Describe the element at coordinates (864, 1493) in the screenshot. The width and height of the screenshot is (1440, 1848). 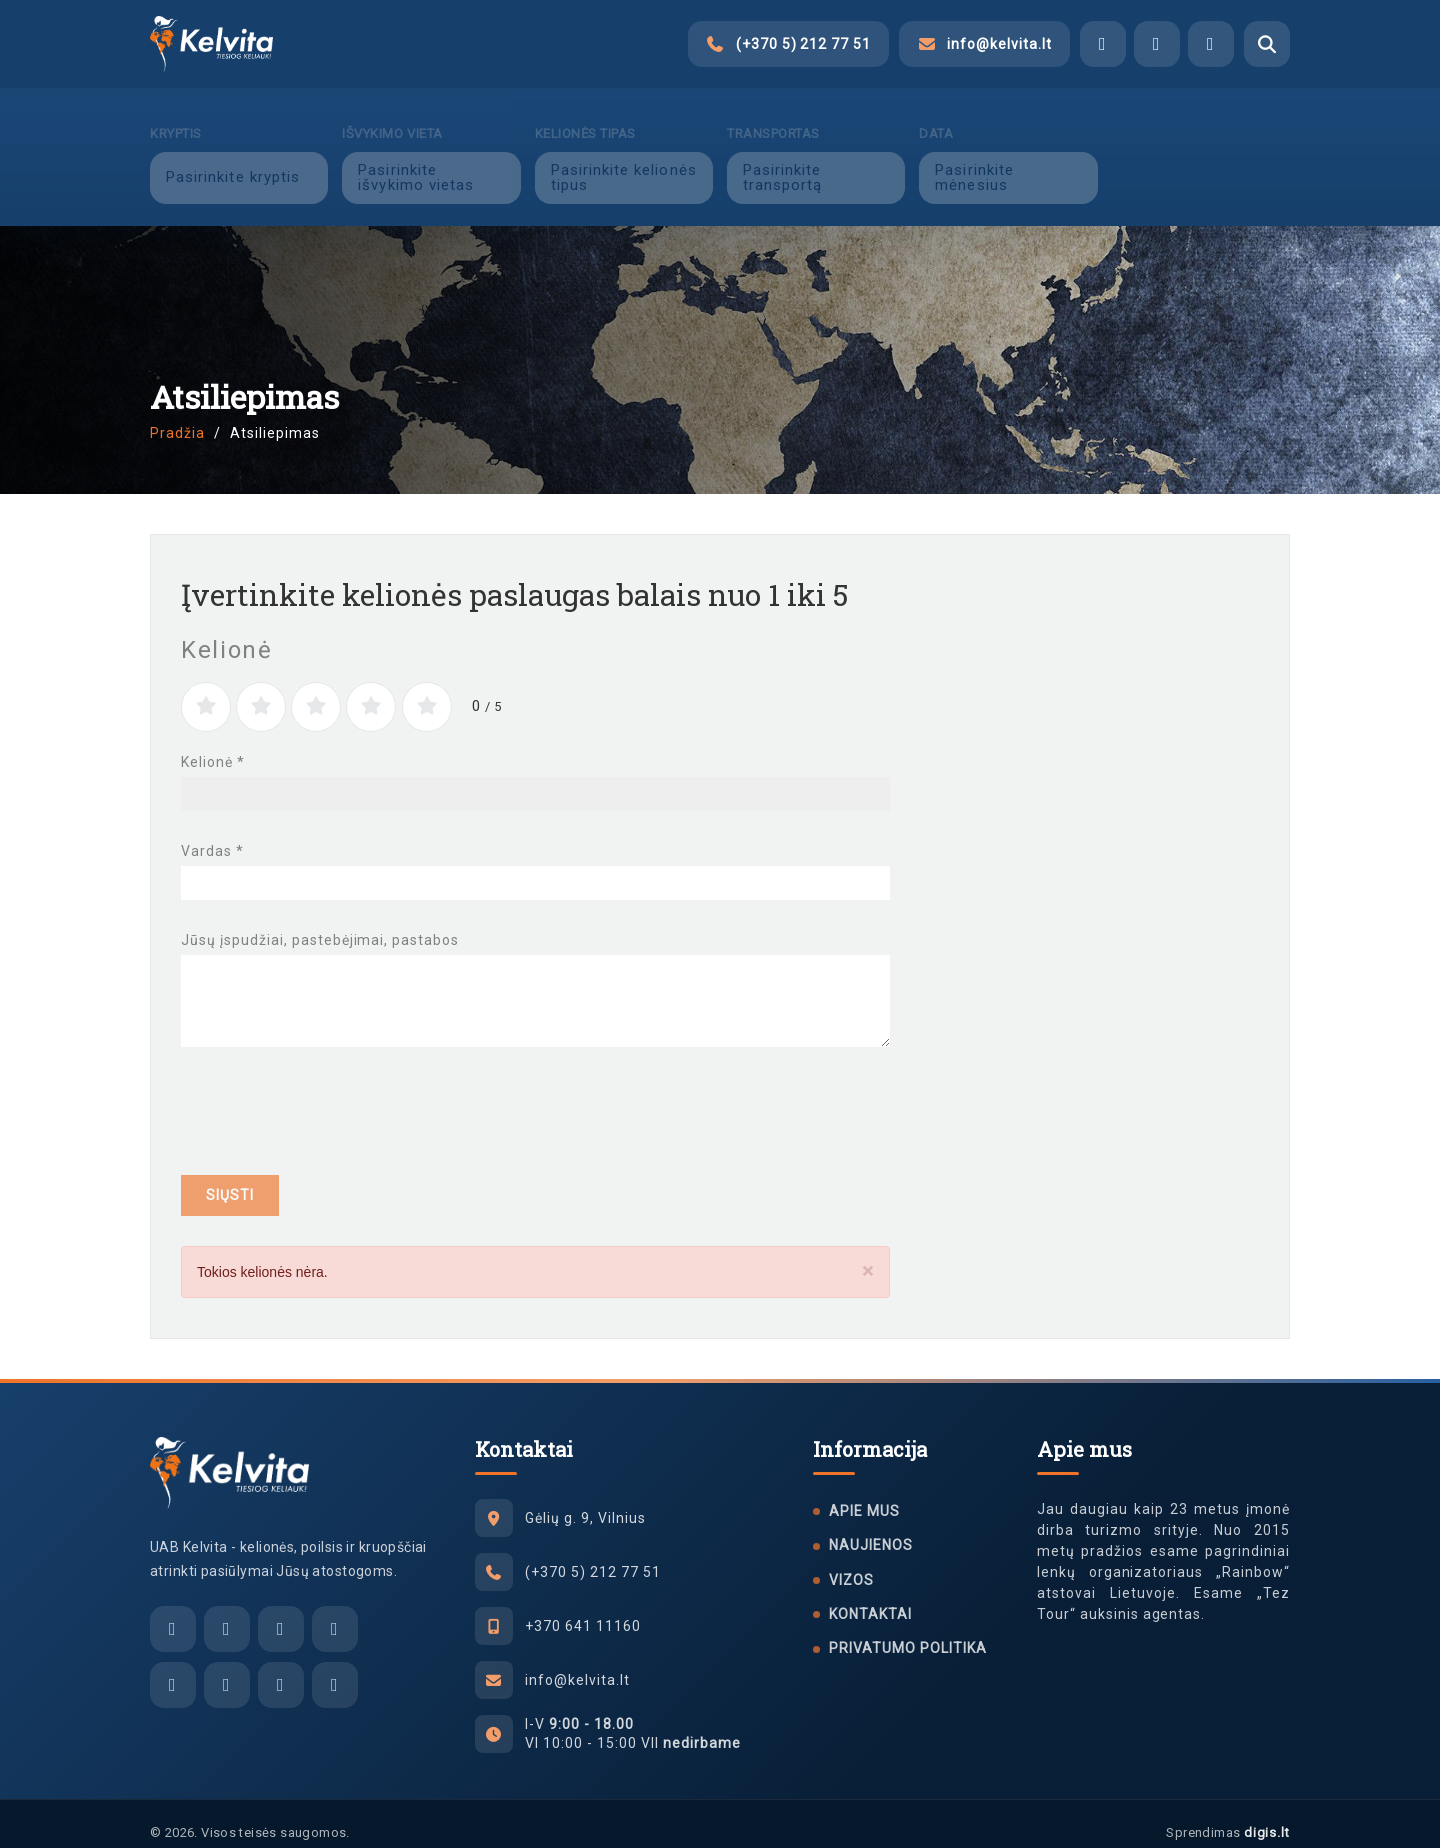
I see `Apie mus` at that location.